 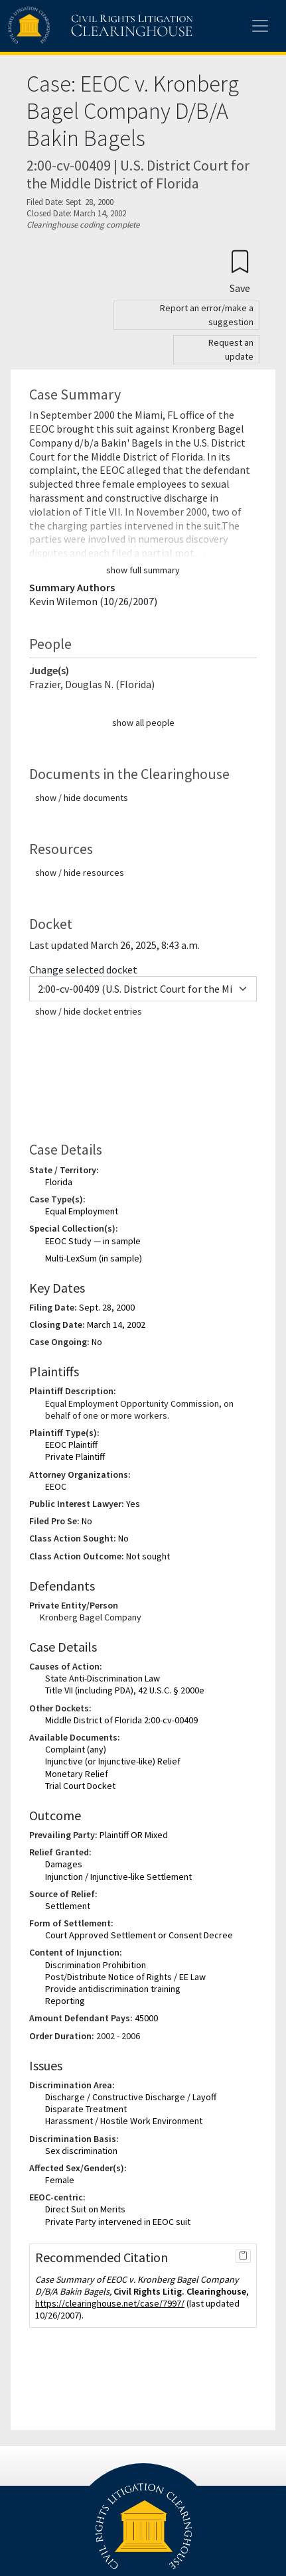 What do you see at coordinates (102, 1678) in the screenshot?
I see `State Anti-Discrimination Law` at bounding box center [102, 1678].